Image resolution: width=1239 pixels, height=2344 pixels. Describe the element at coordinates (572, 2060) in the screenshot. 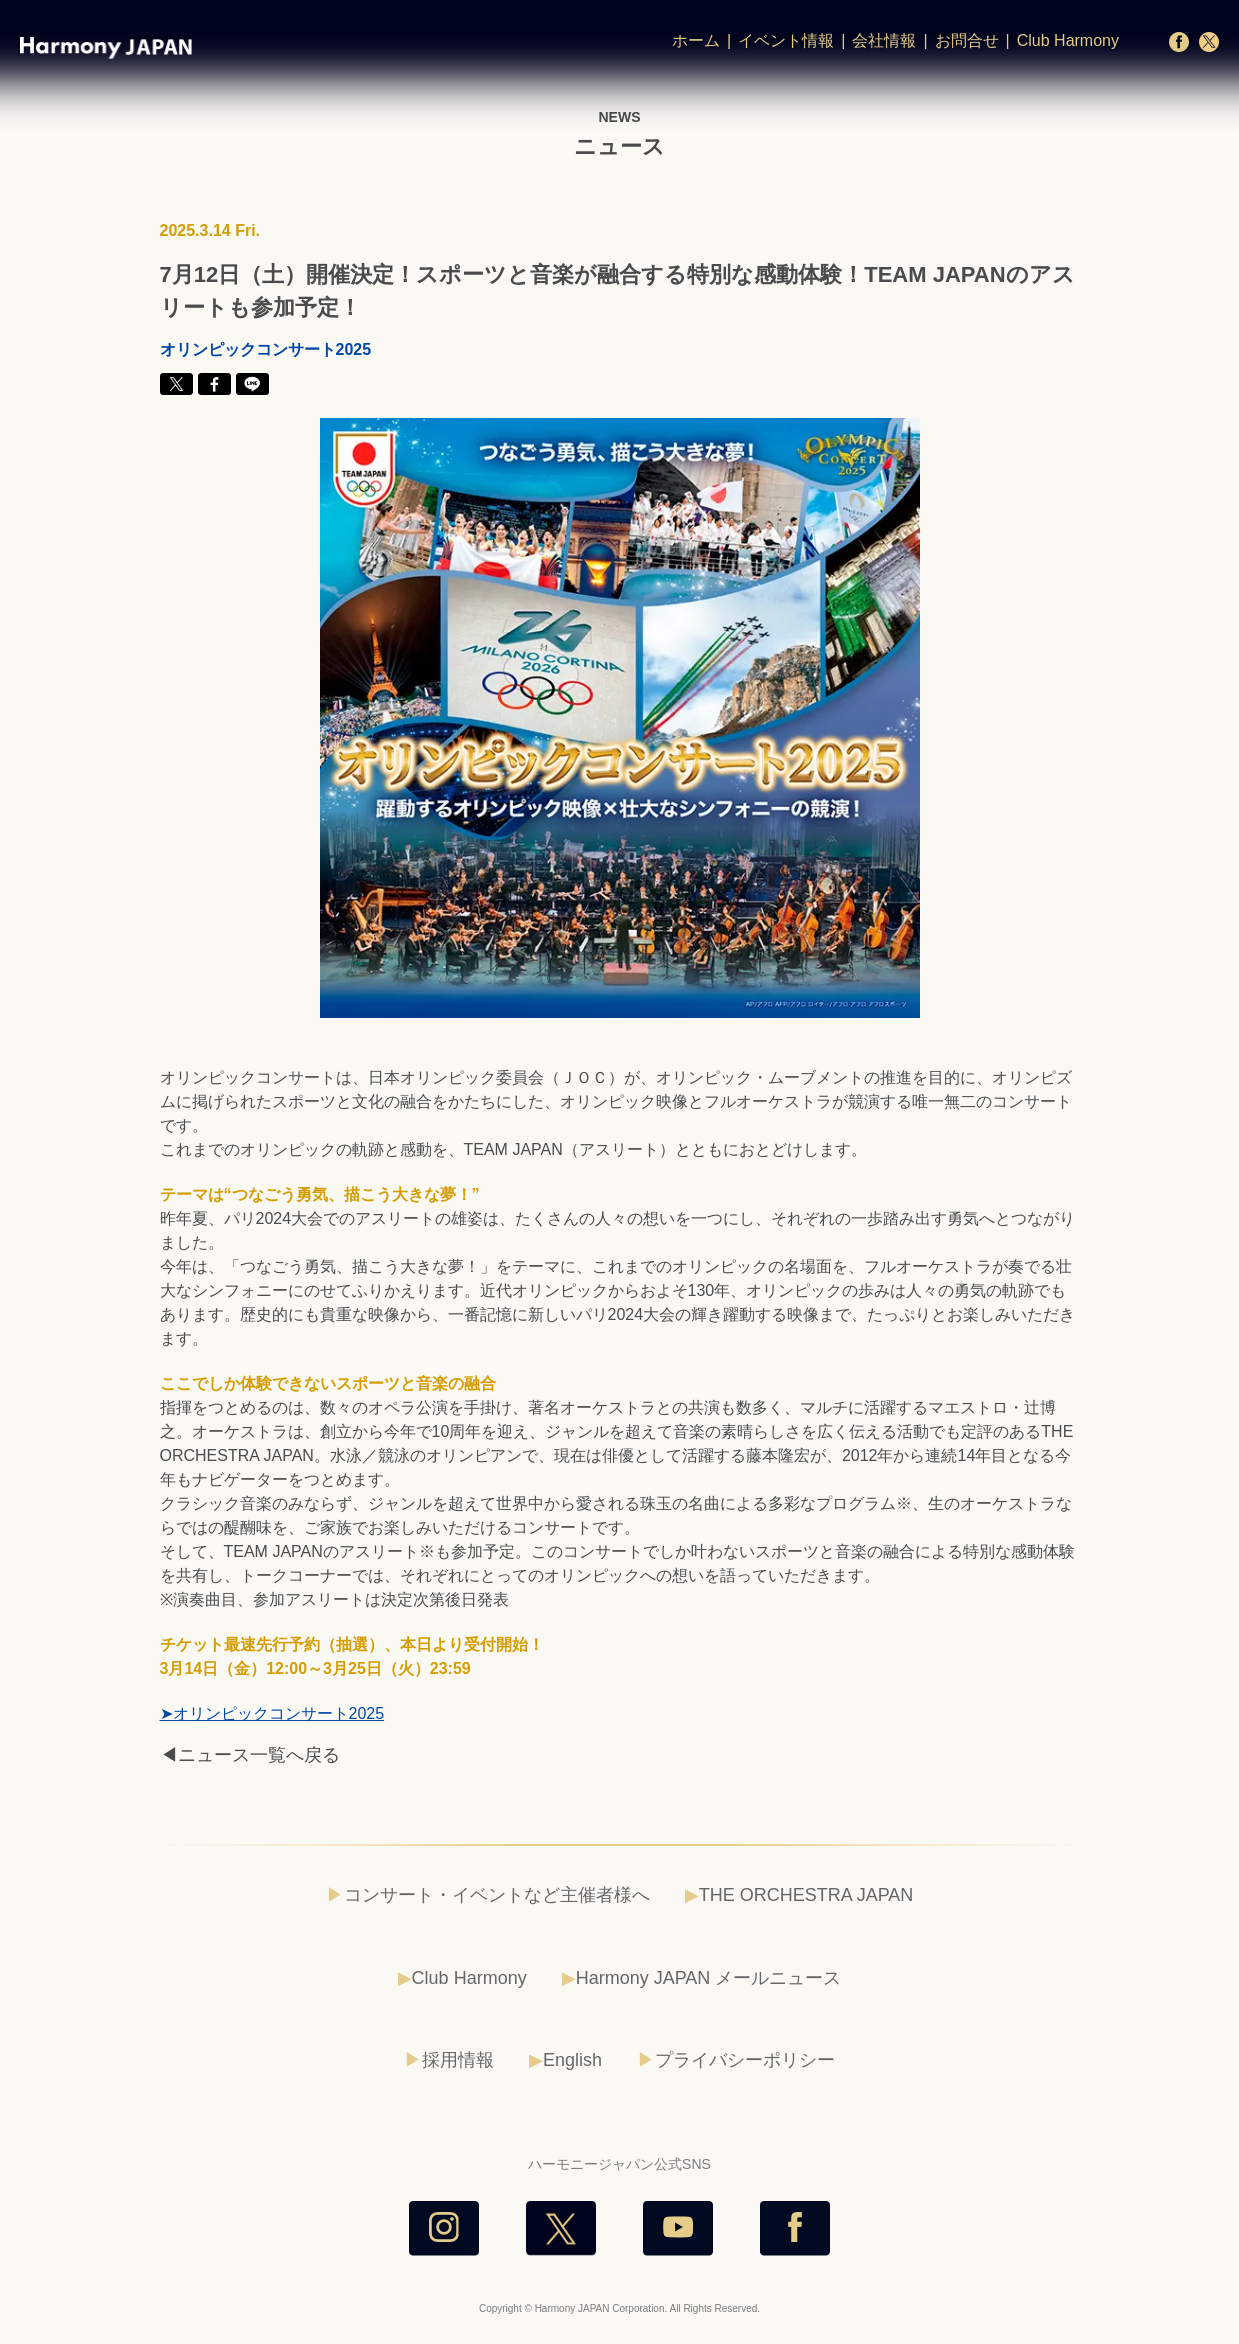

I see `English` at that location.